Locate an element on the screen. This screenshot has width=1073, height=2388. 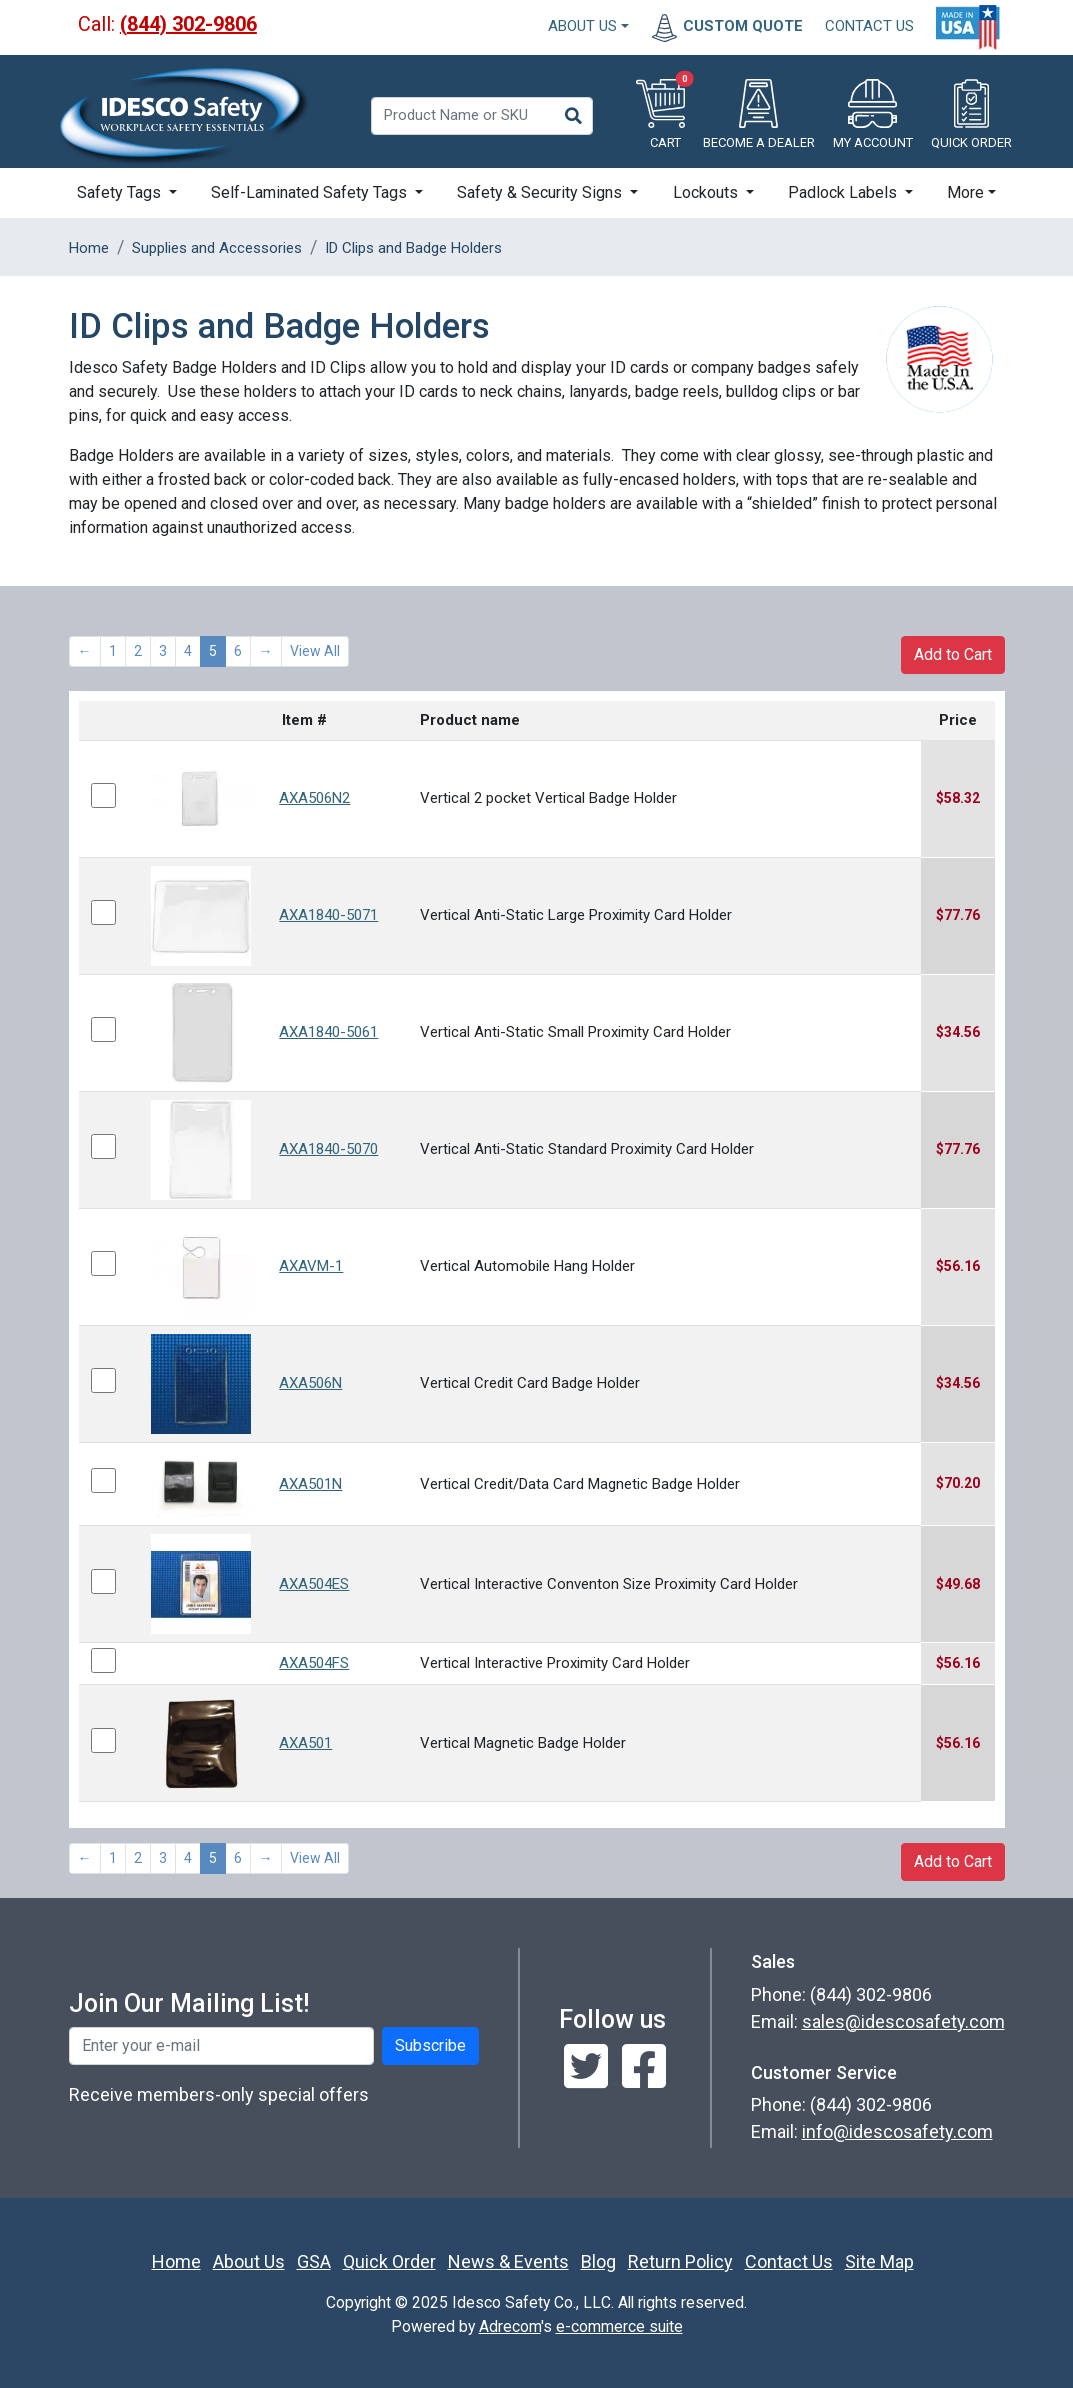
Adrecom is located at coordinates (510, 2326).